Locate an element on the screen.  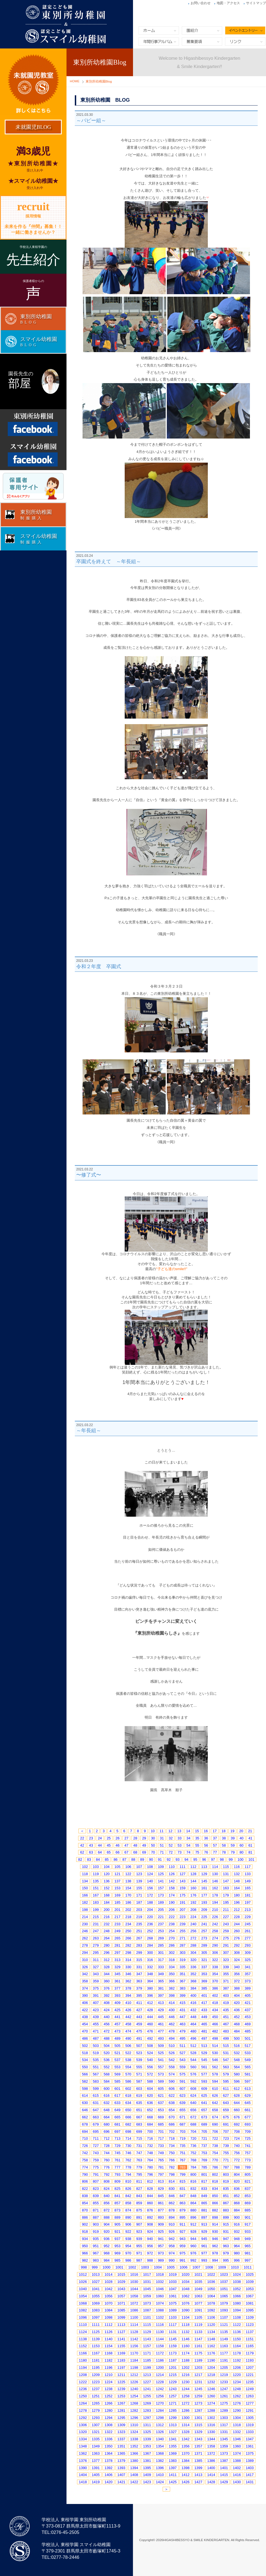
859 is located at coordinates (139, 2203).